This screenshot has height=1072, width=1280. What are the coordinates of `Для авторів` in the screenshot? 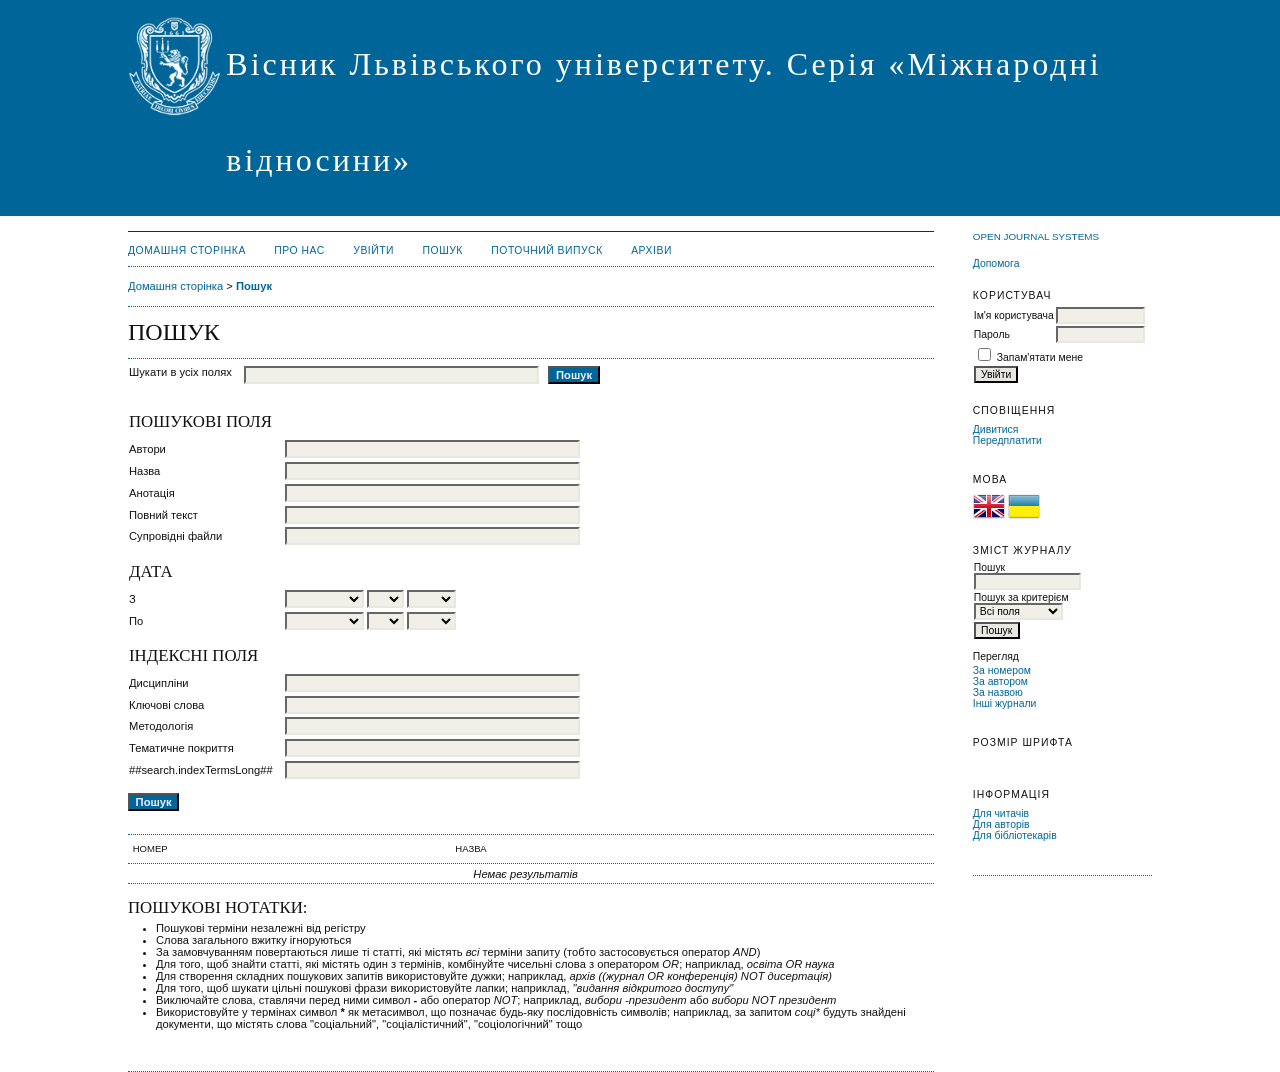 It's located at (1001, 824).